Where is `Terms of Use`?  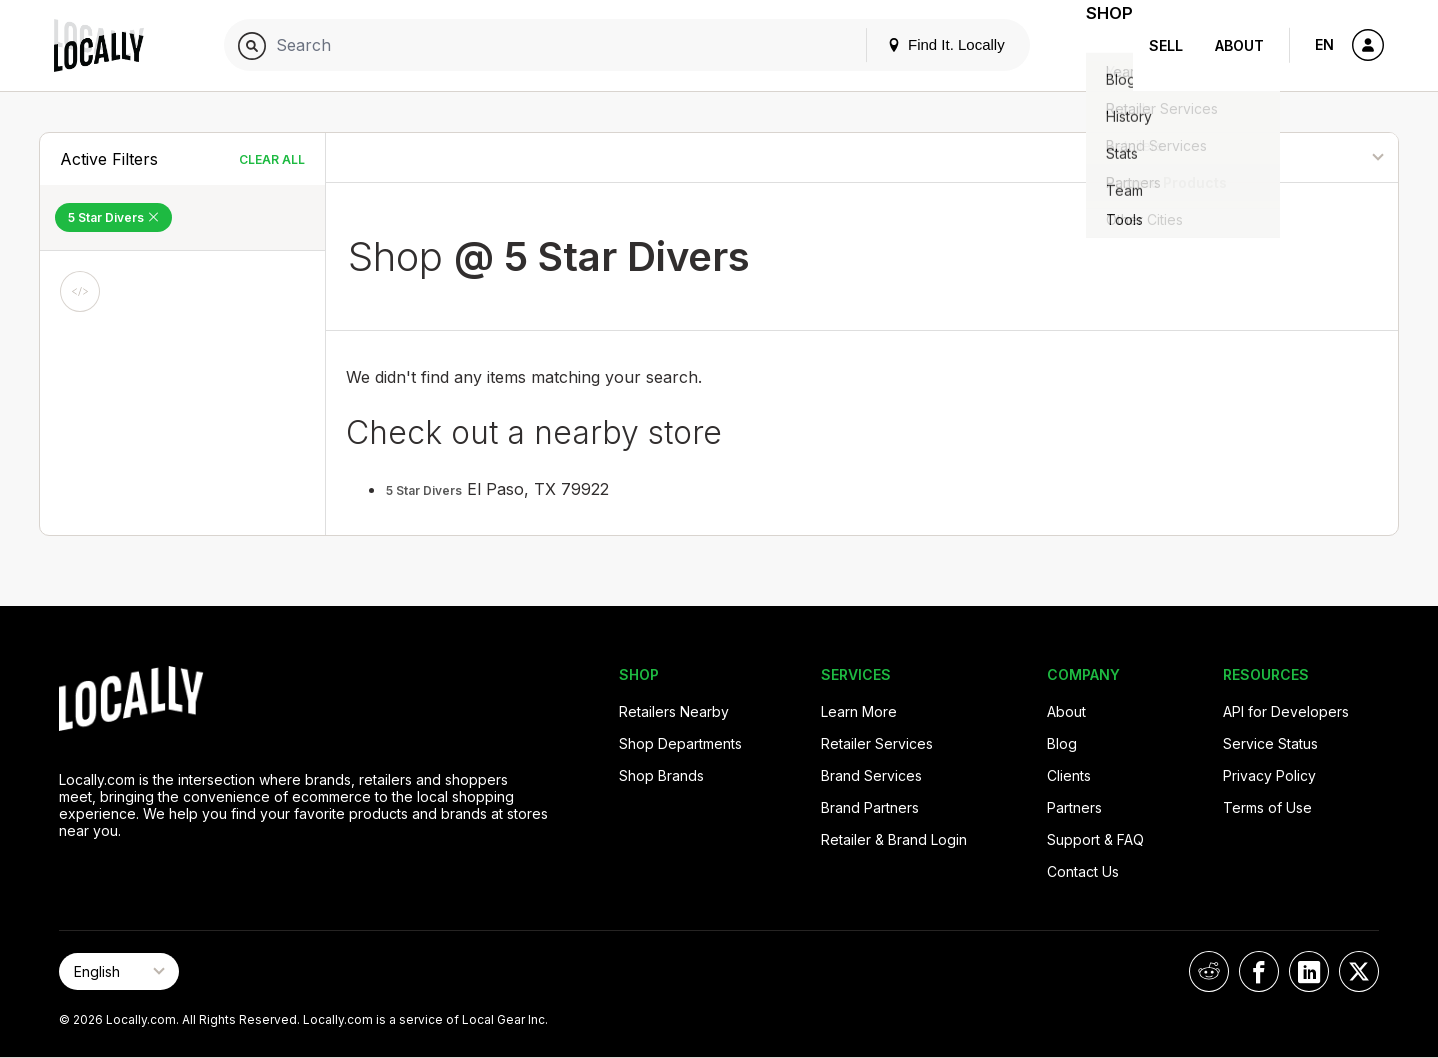 Terms of Use is located at coordinates (1267, 807).